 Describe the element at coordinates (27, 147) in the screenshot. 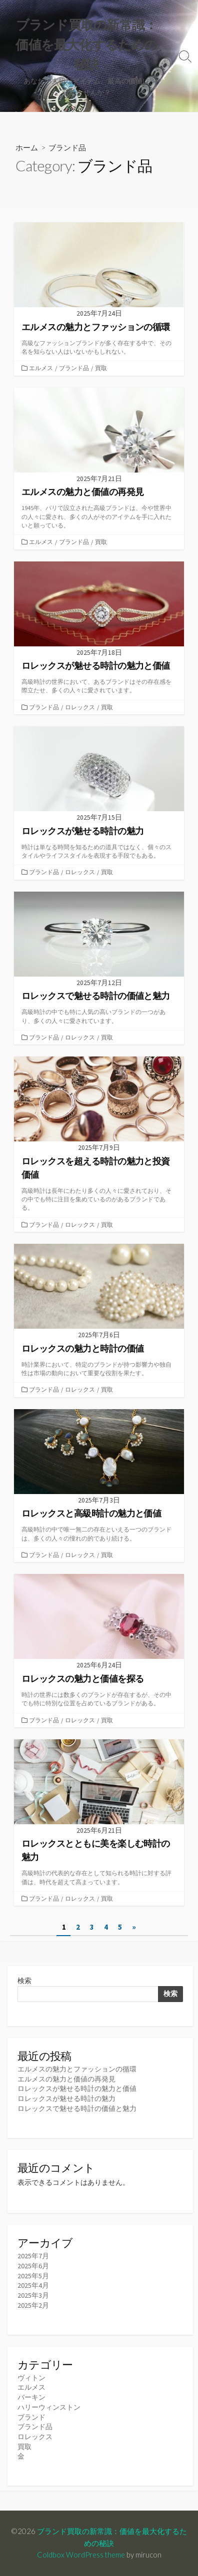

I see `ホーム` at that location.